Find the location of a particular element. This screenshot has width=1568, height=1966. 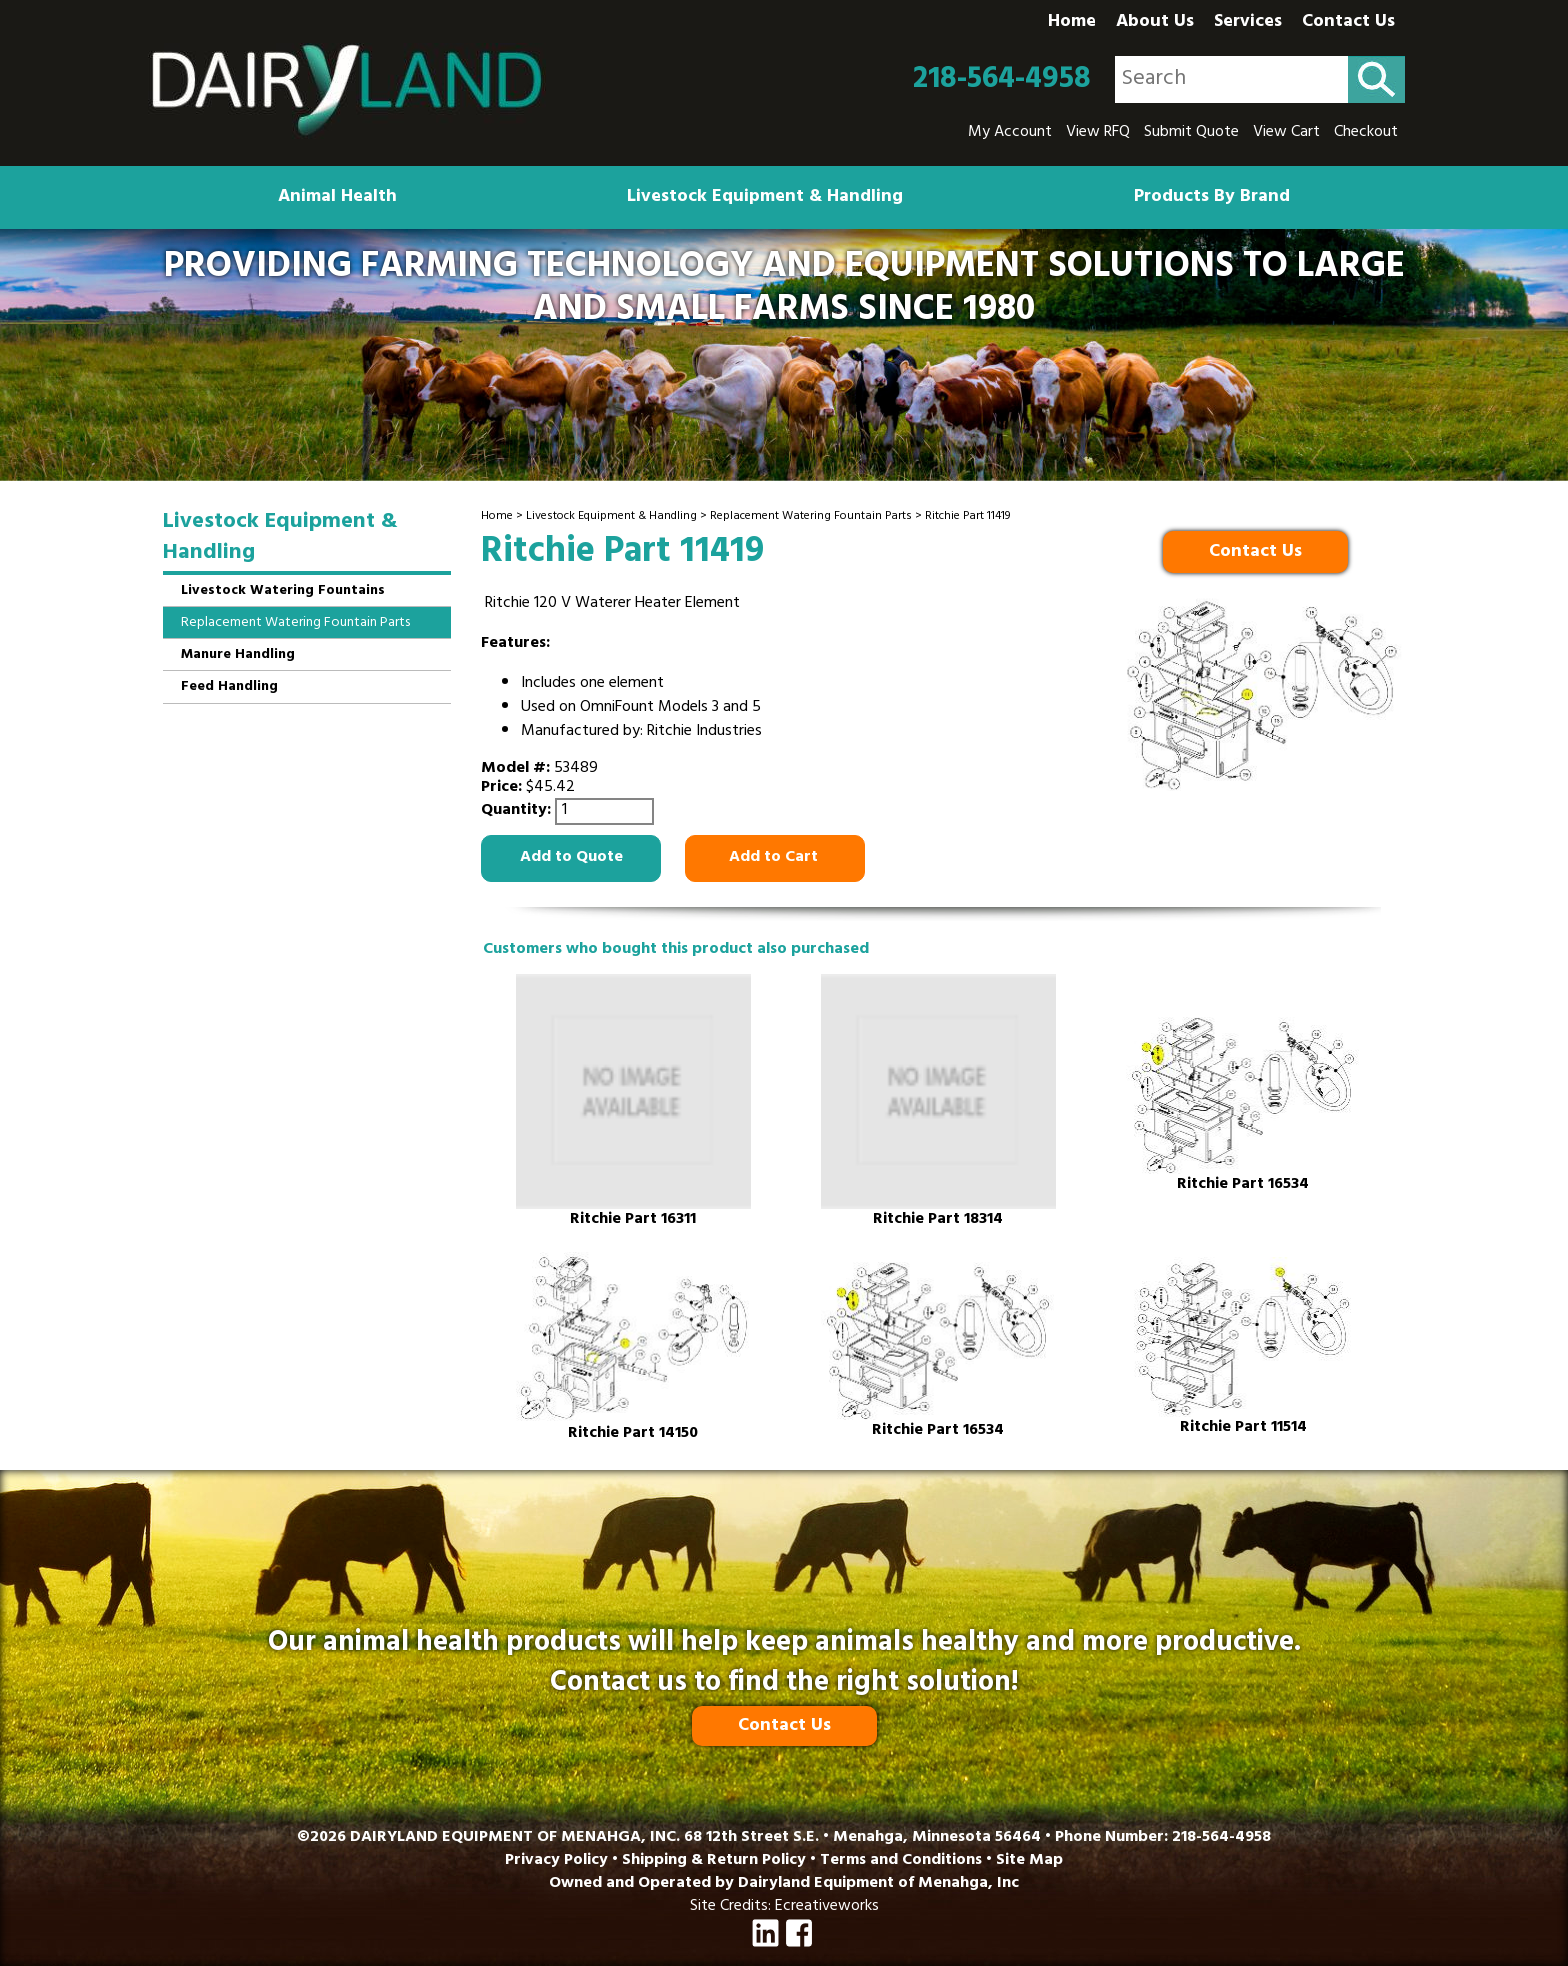

My Account is located at coordinates (1010, 133).